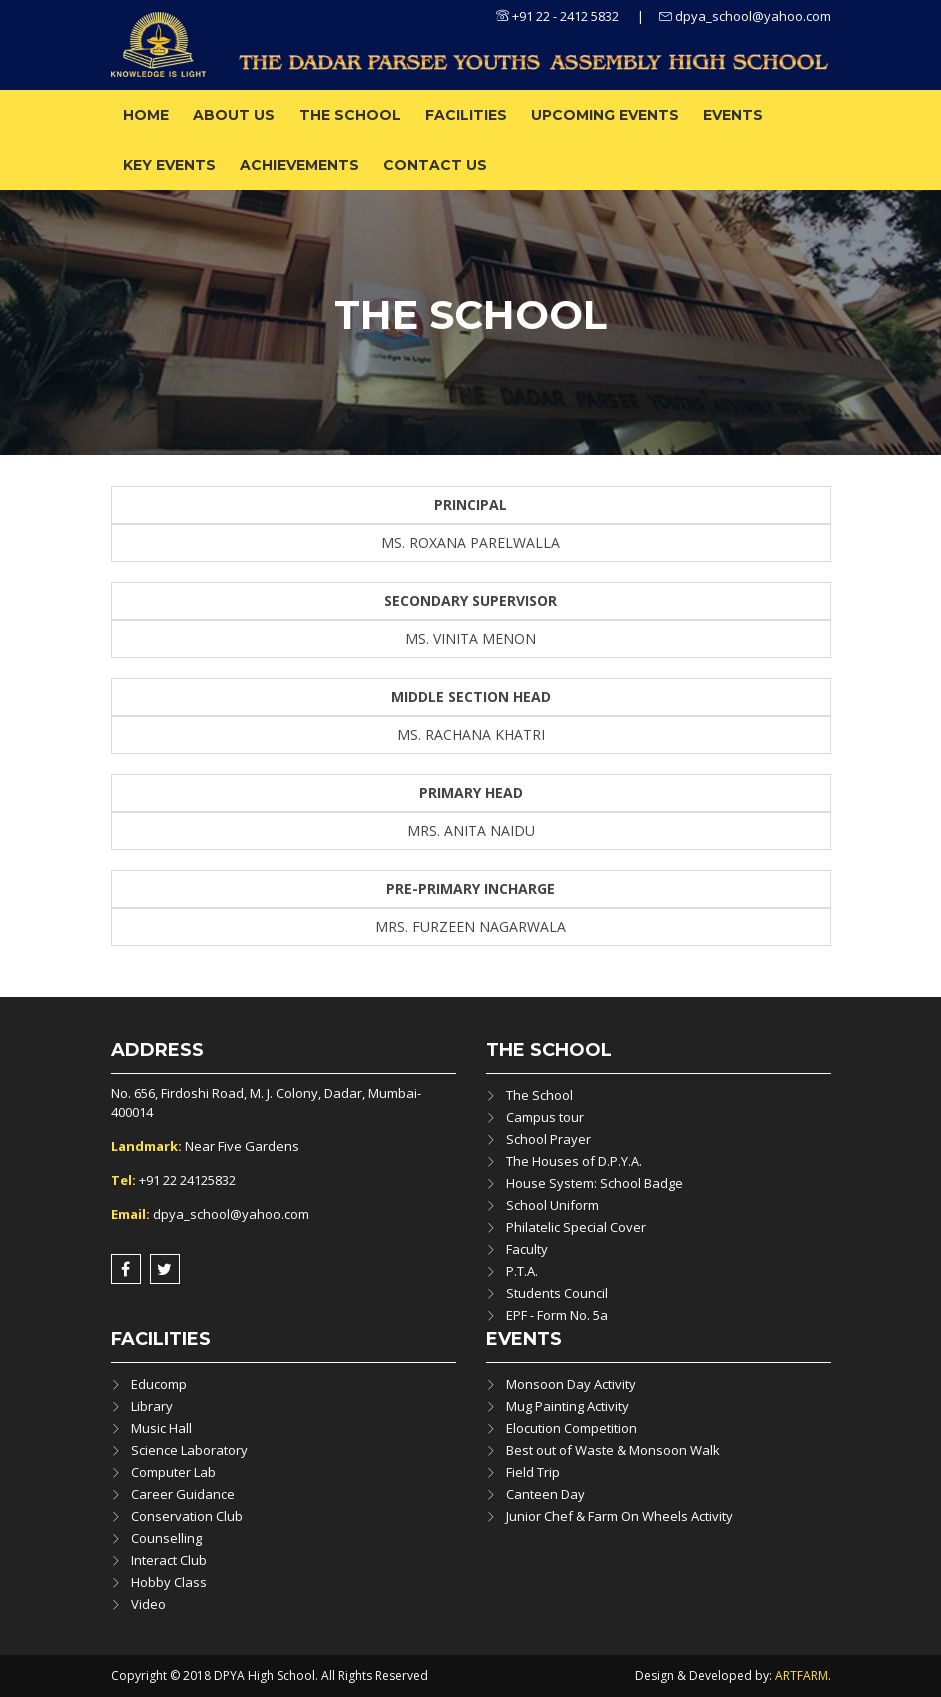 The height and width of the screenshot is (1697, 941). I want to click on The School, so click(350, 115).